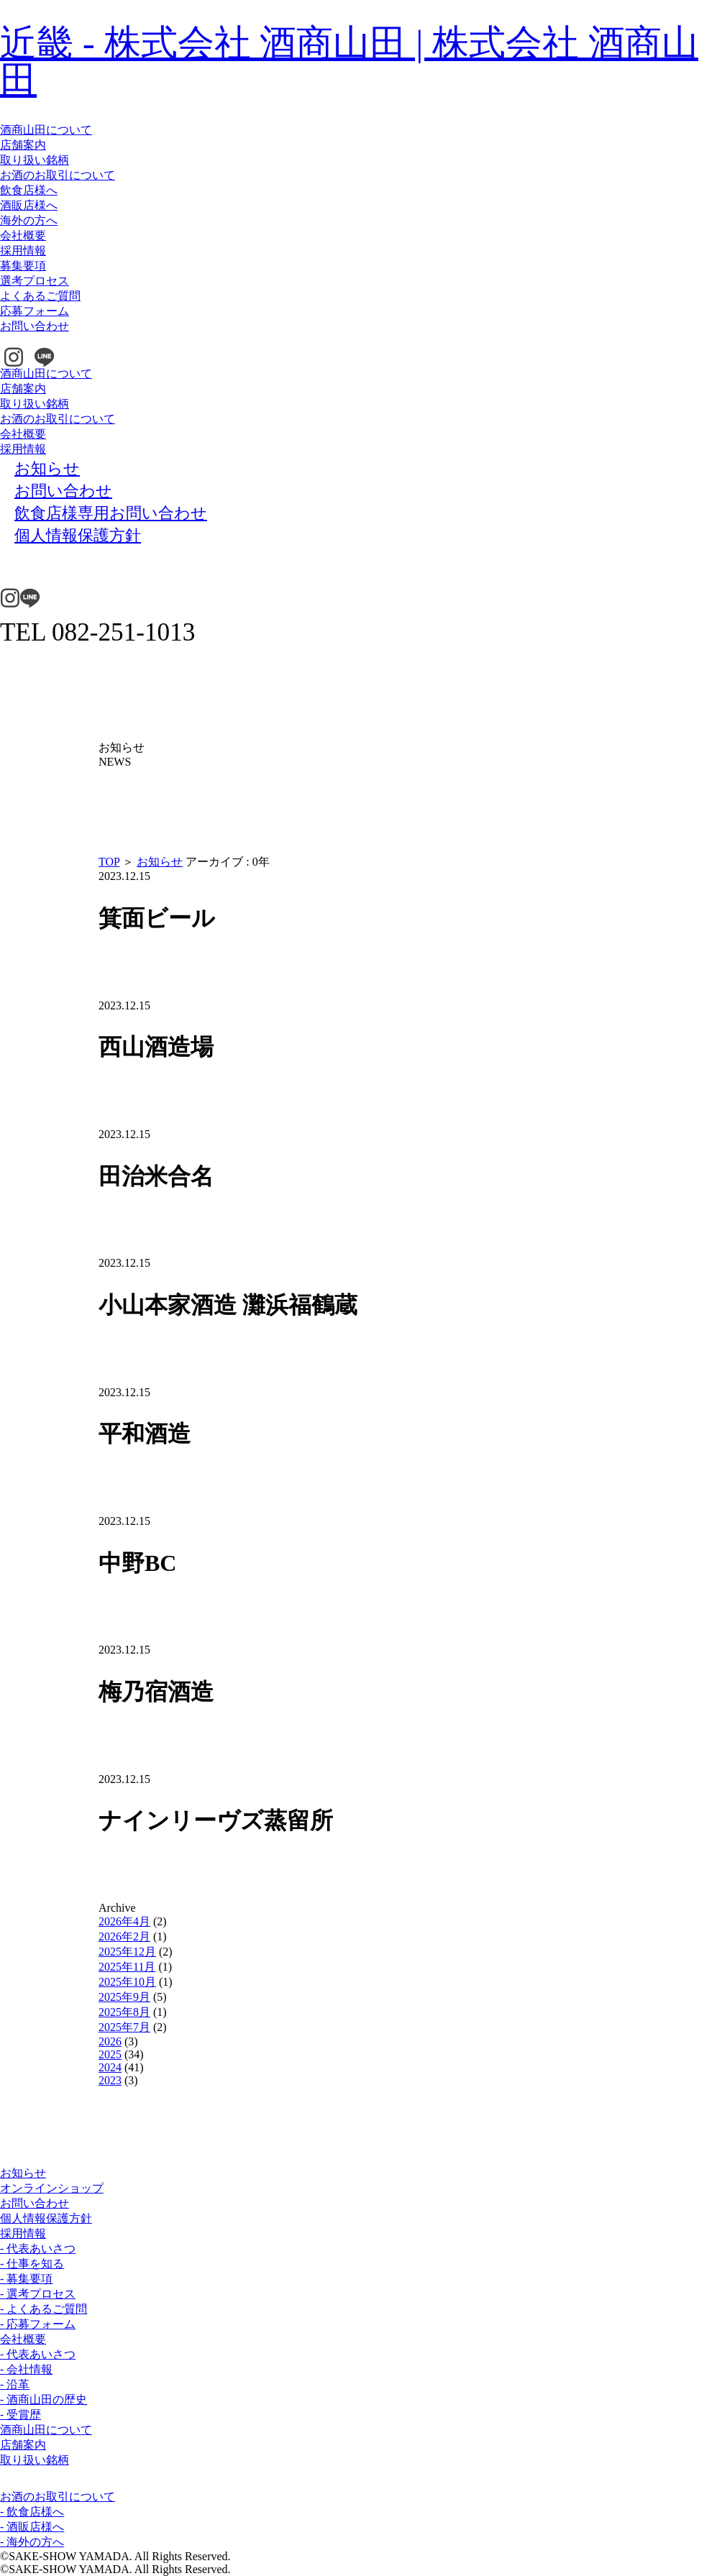 This screenshot has width=722, height=2576. What do you see at coordinates (14, 2384) in the screenshot?
I see `- 沿革` at bounding box center [14, 2384].